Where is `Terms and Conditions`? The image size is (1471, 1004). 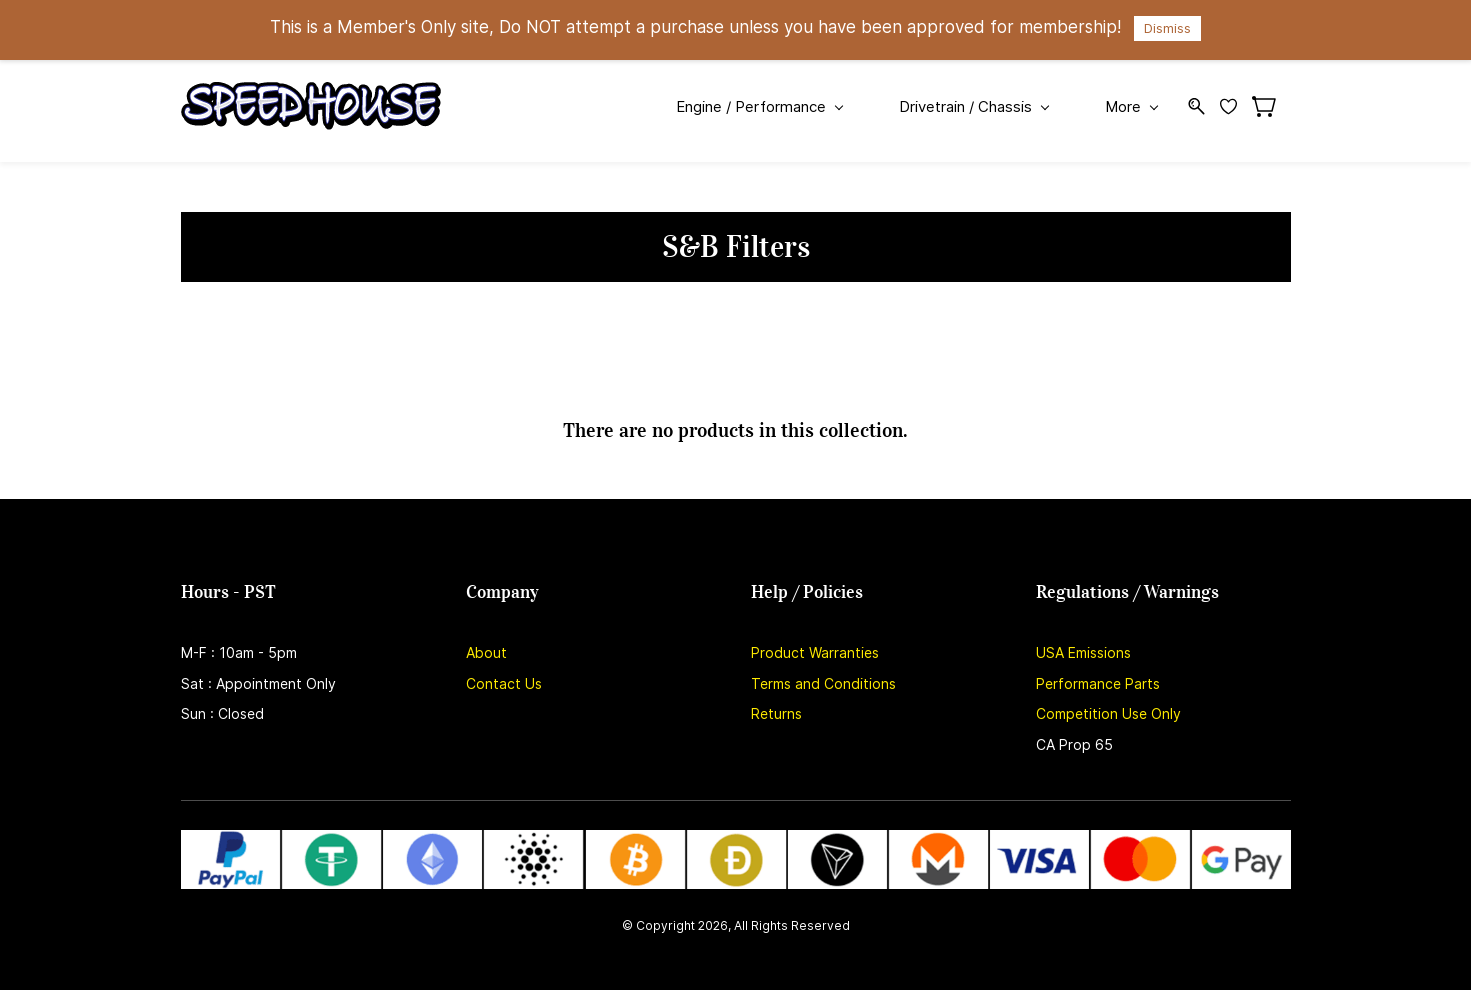
Terms and Conditions is located at coordinates (823, 683).